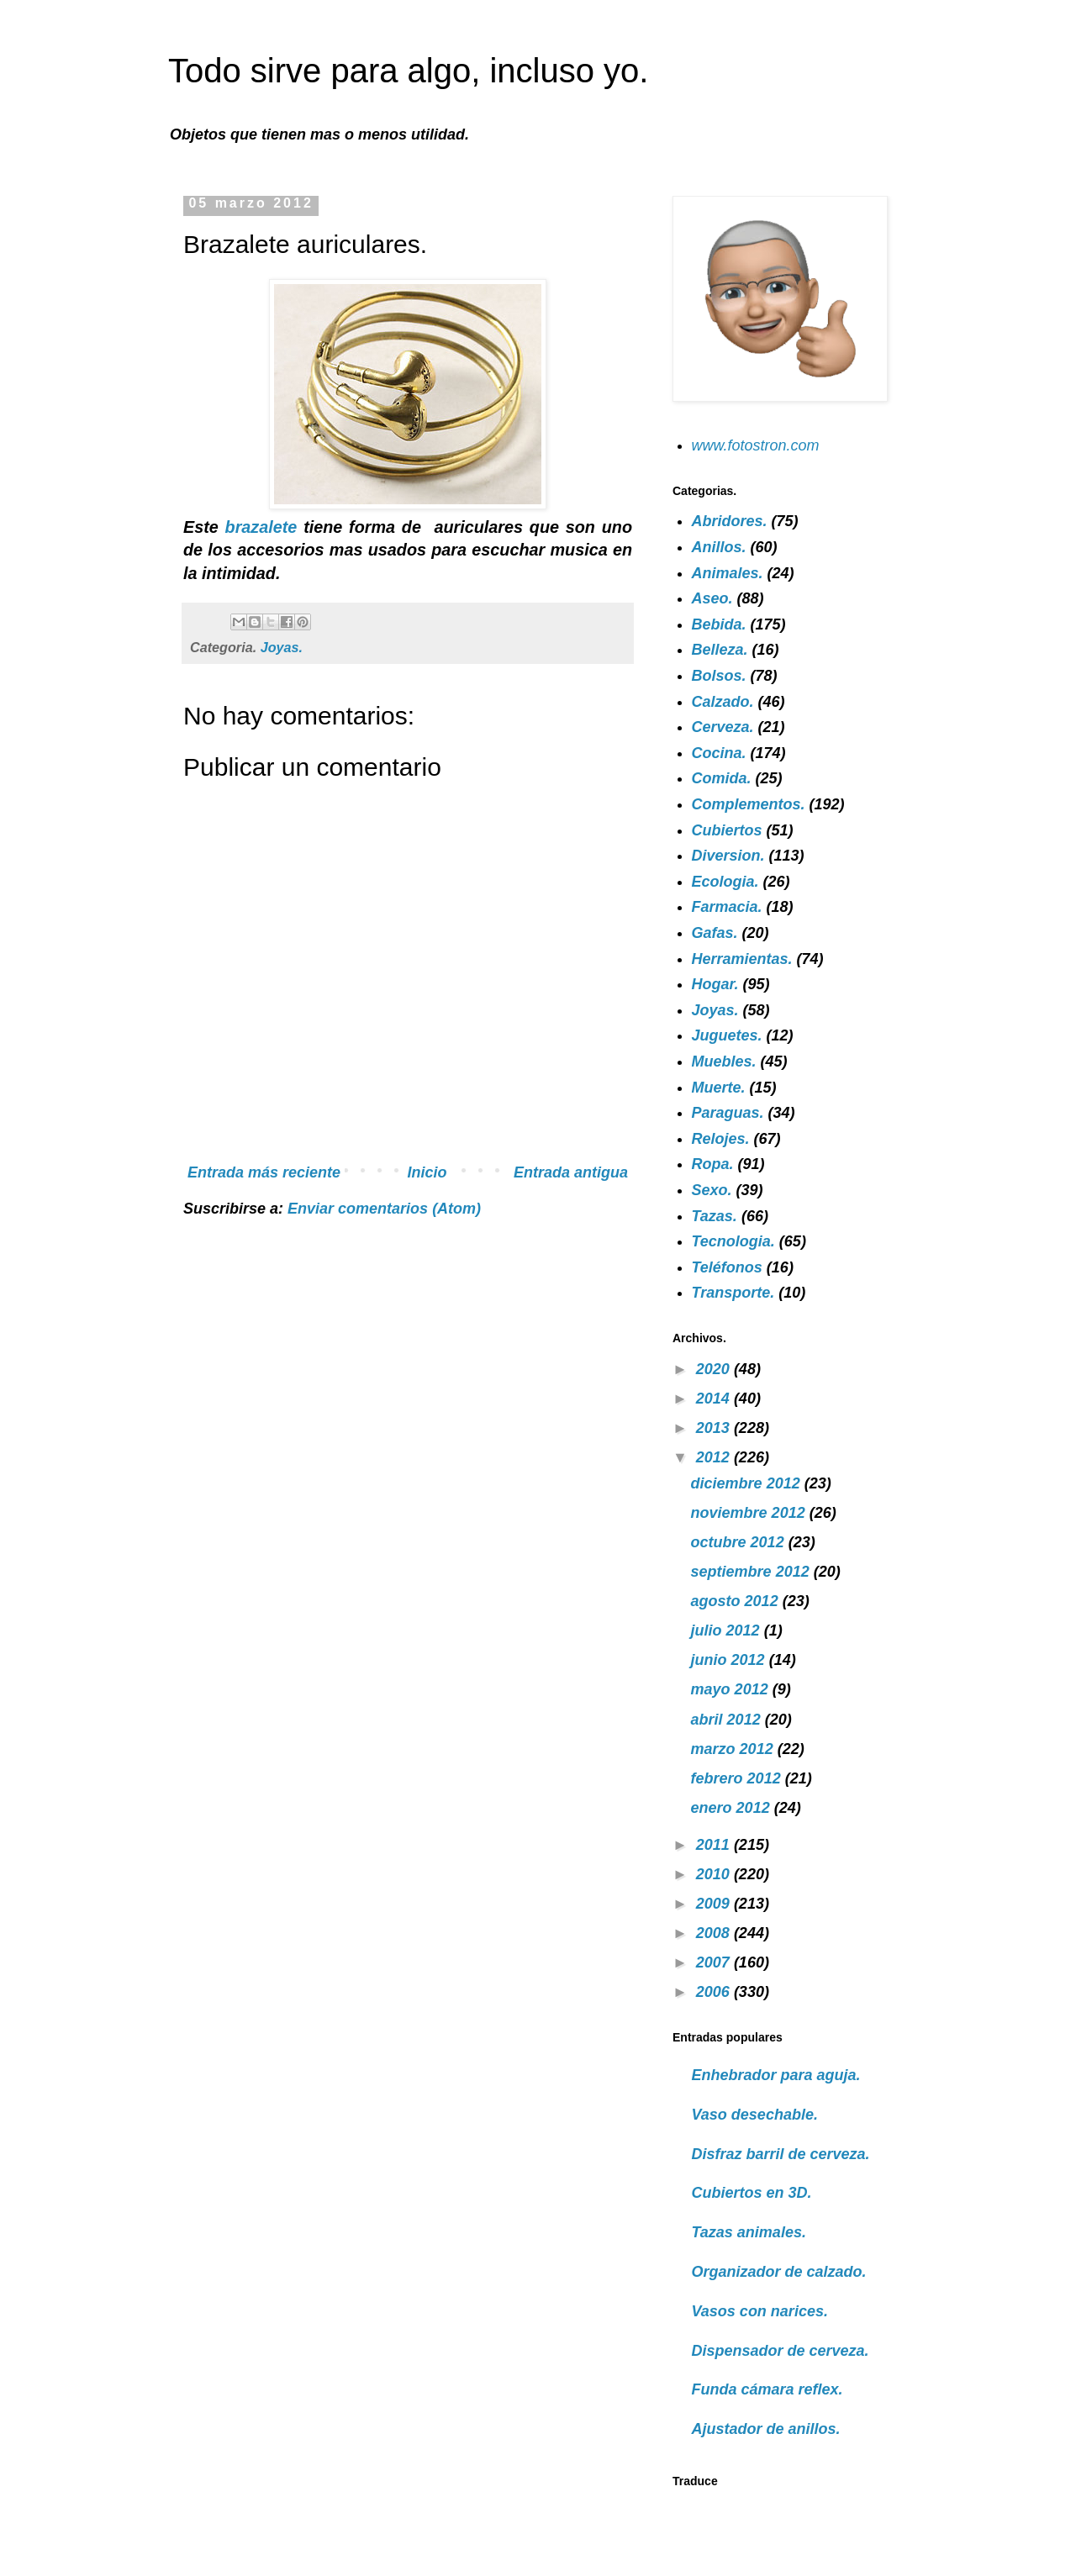 The width and height of the screenshot is (1076, 2576). Describe the element at coordinates (571, 1172) in the screenshot. I see `Entrada antigua` at that location.